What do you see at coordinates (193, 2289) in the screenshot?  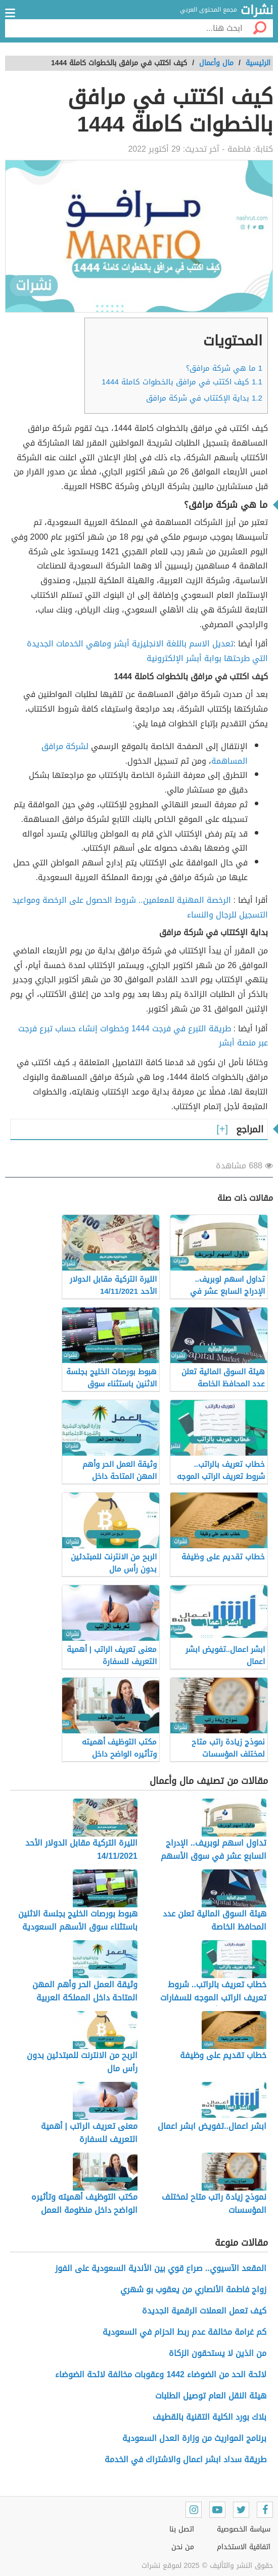 I see `زواج فاطمة الأنصاري من يعقوب بو شهري` at bounding box center [193, 2289].